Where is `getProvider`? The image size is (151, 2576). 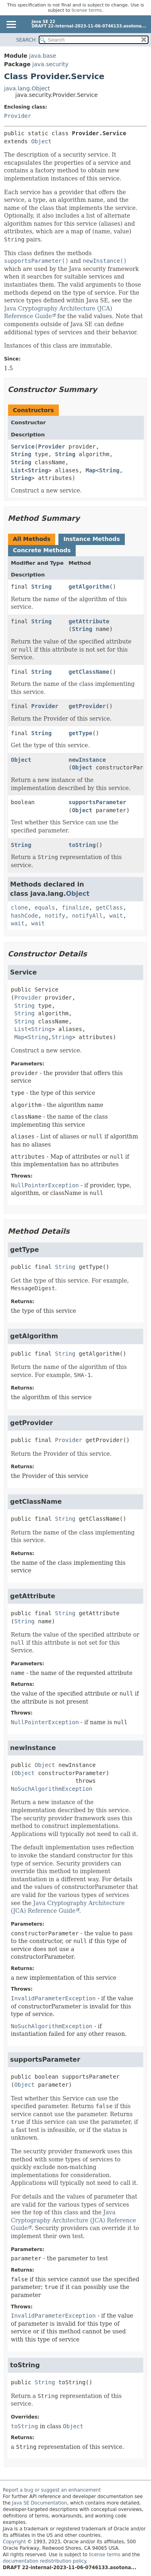
getProvider is located at coordinates (87, 706).